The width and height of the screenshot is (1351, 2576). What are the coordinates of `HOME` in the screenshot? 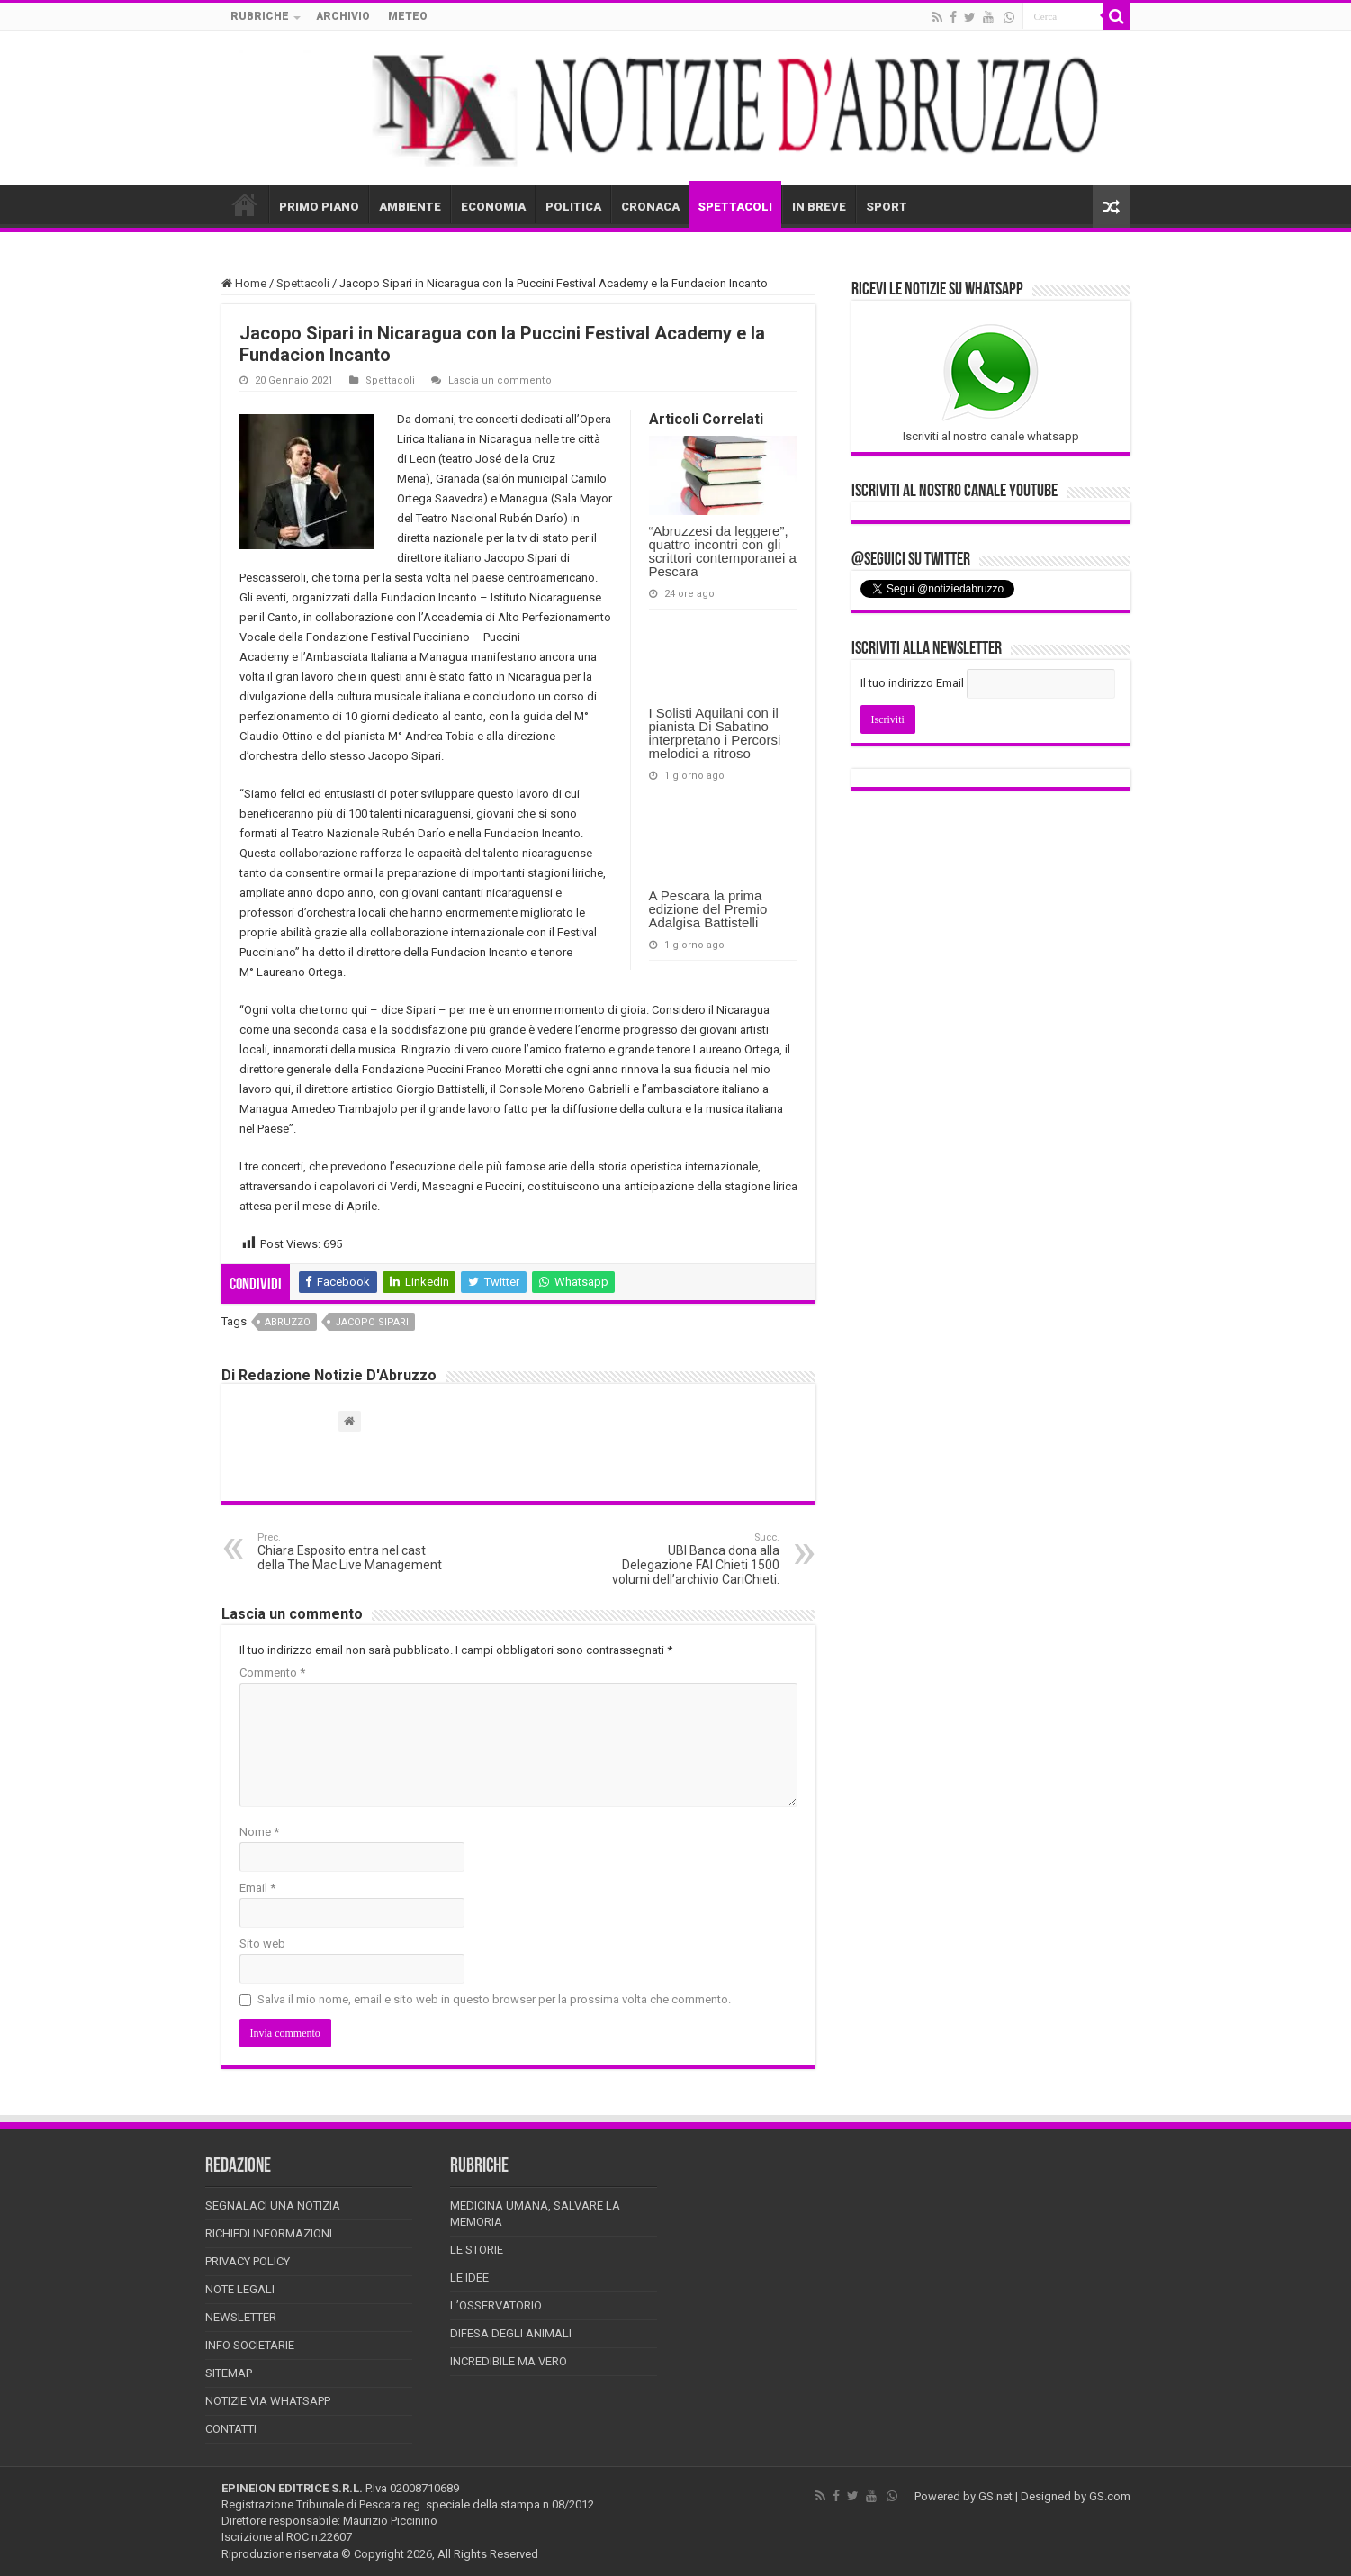 It's located at (244, 204).